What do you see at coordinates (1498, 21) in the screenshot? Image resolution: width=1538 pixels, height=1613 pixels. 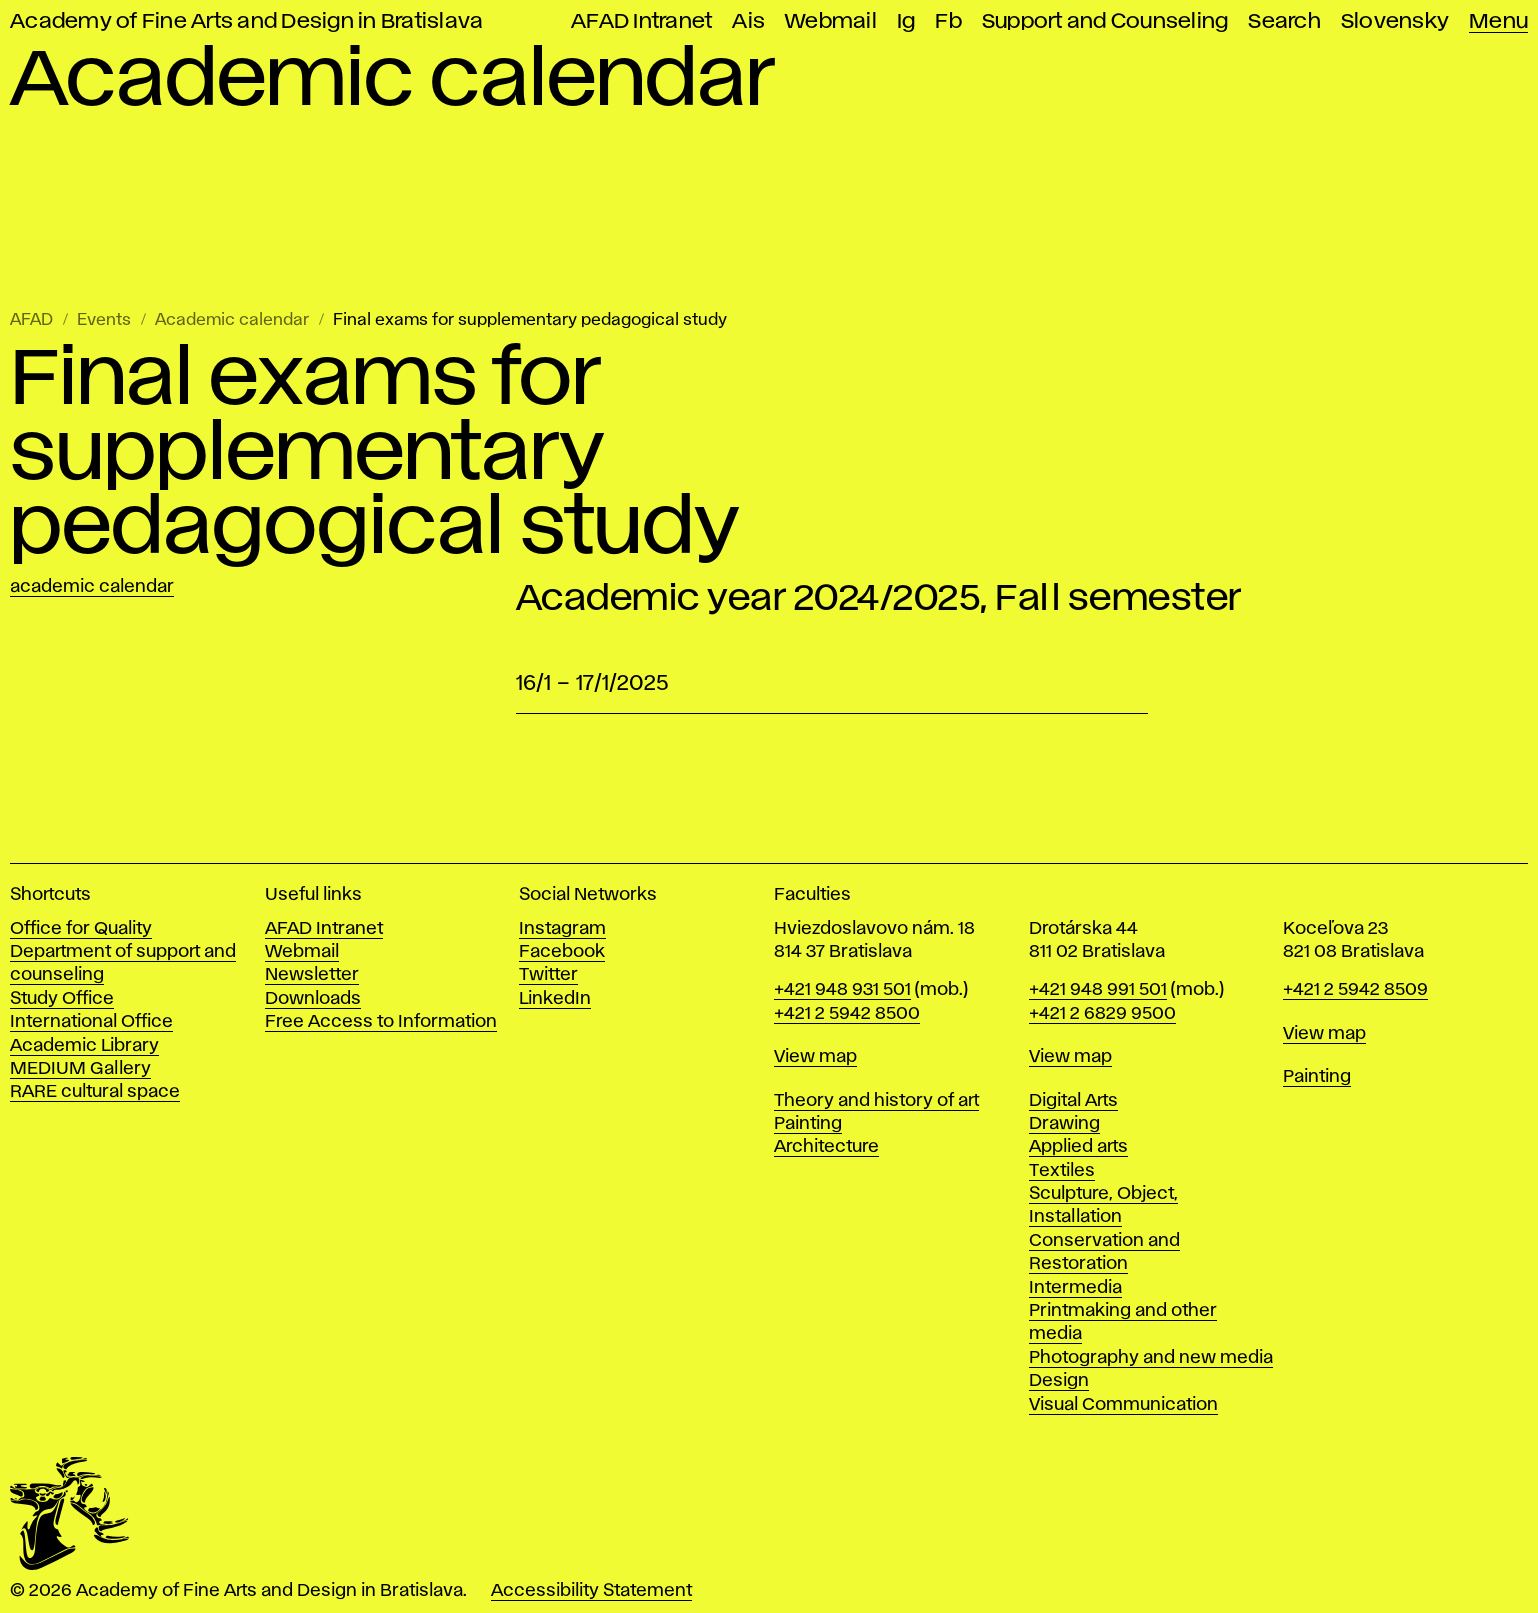 I see `Menu` at bounding box center [1498, 21].